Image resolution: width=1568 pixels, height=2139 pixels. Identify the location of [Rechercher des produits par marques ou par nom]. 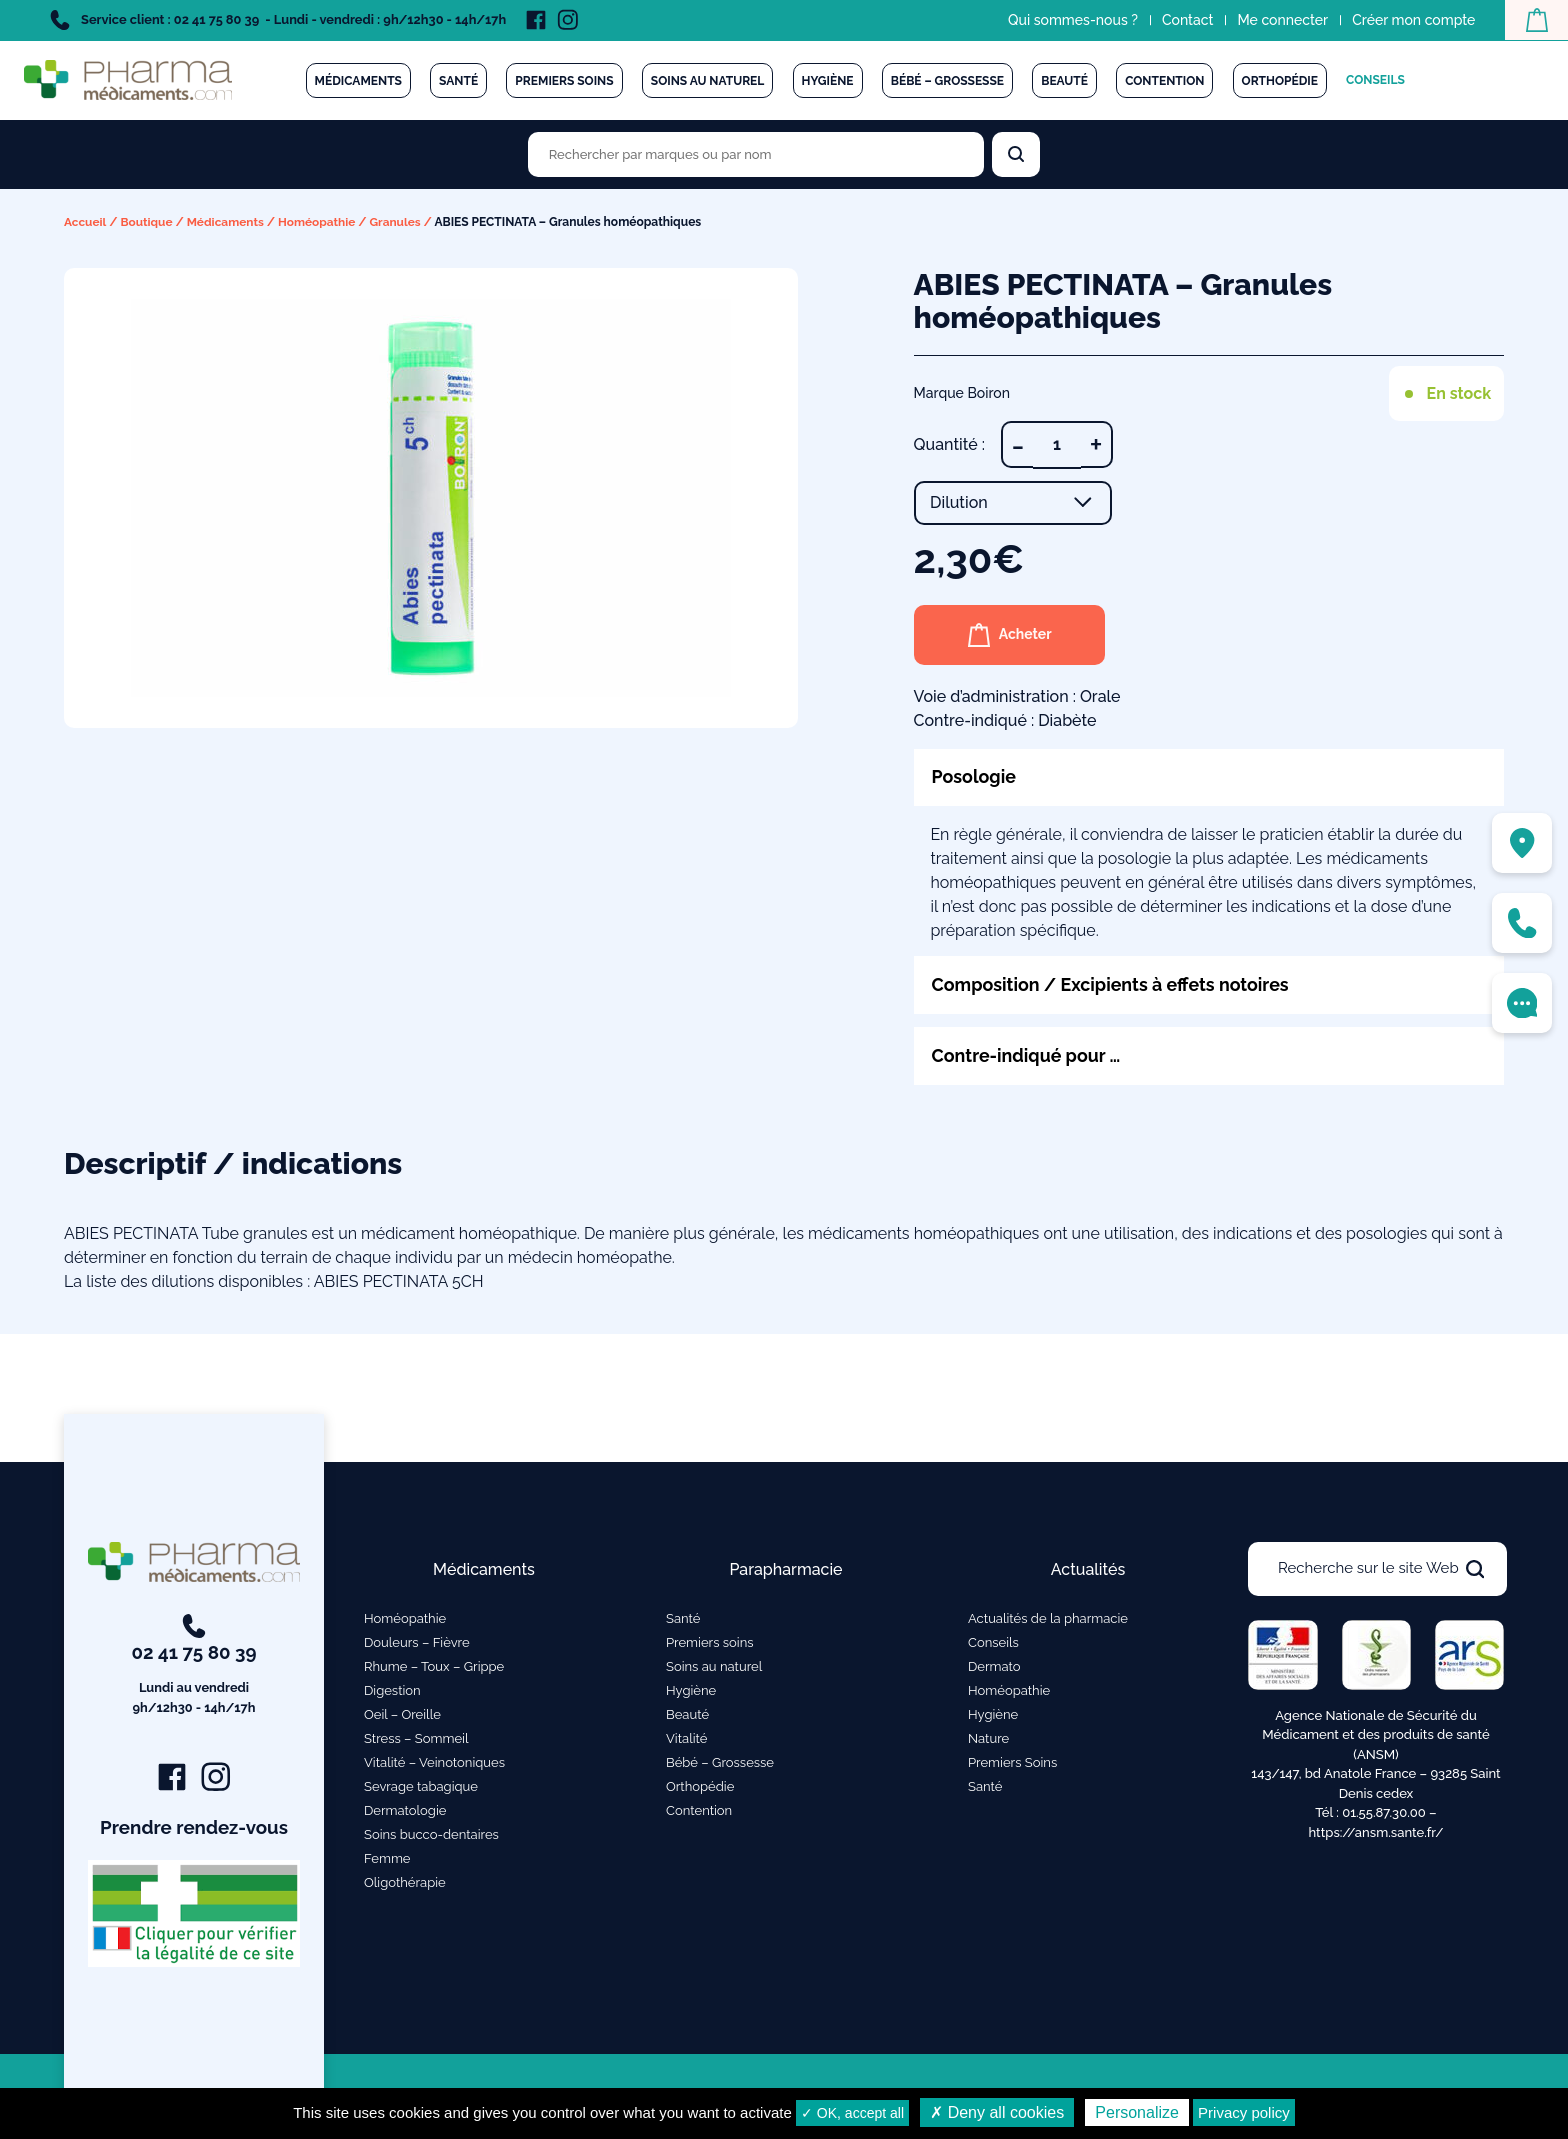
(756, 154).